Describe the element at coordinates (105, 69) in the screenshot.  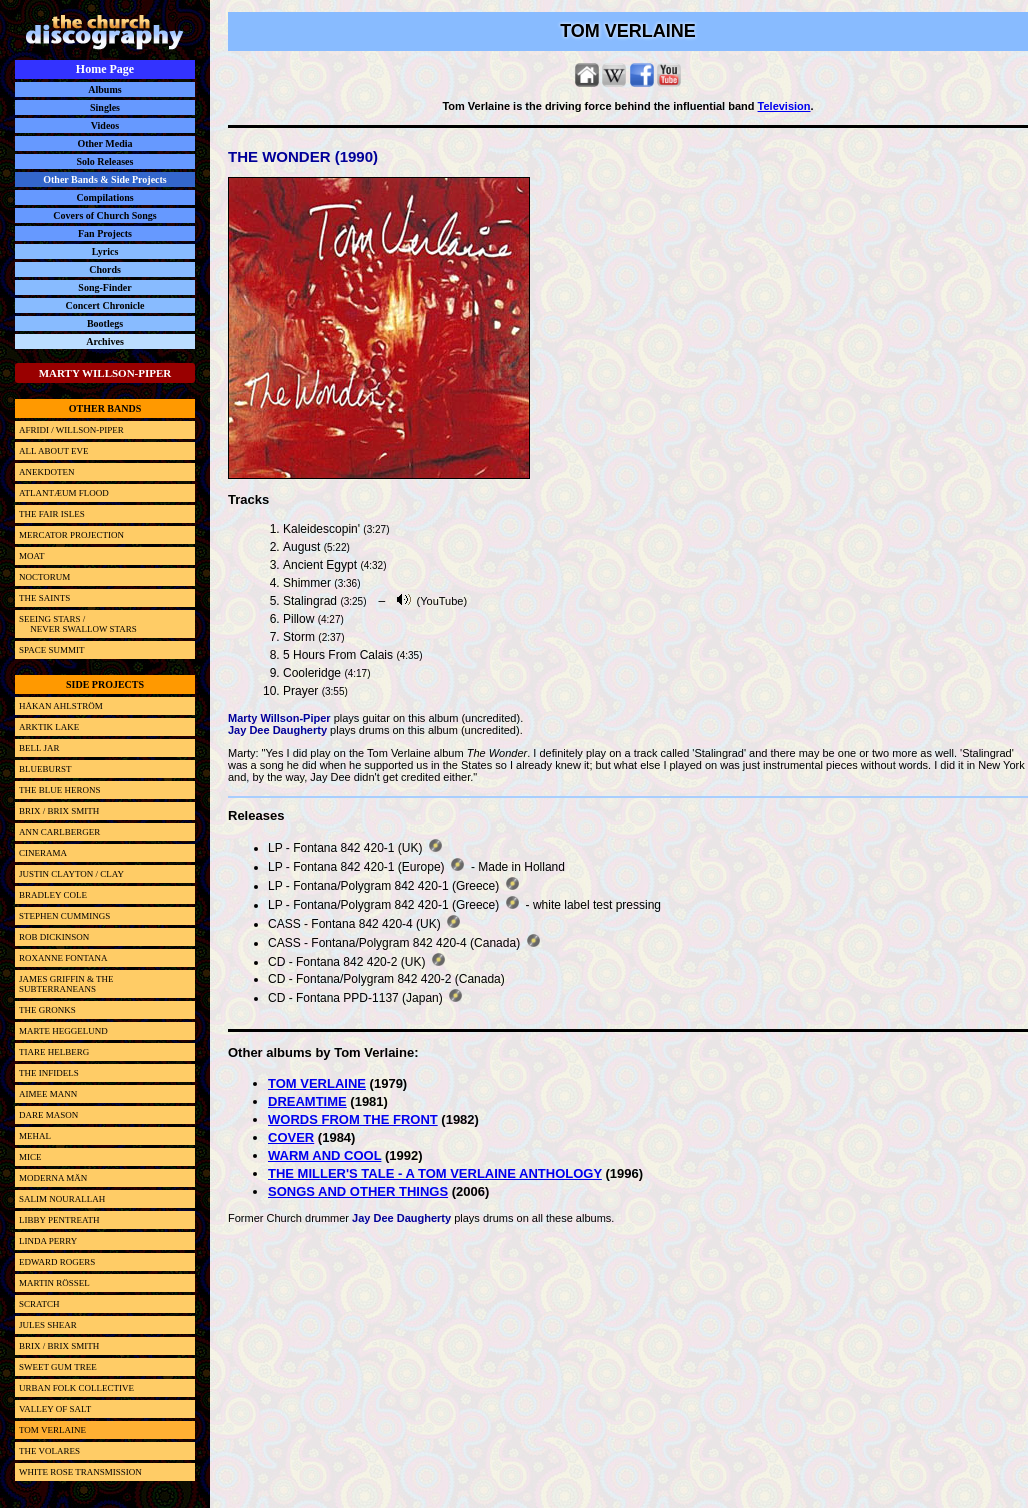
I see `Home Page` at that location.